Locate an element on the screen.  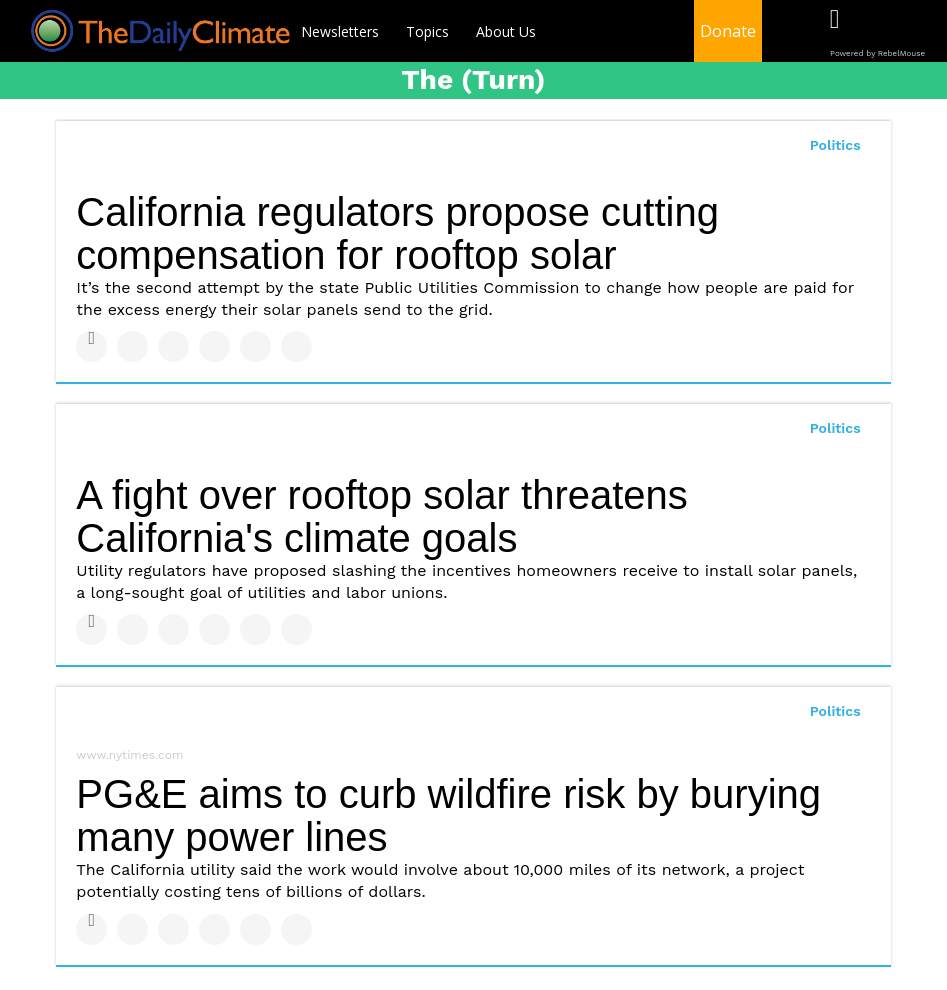
[Open facebook] is located at coordinates (834, 32).